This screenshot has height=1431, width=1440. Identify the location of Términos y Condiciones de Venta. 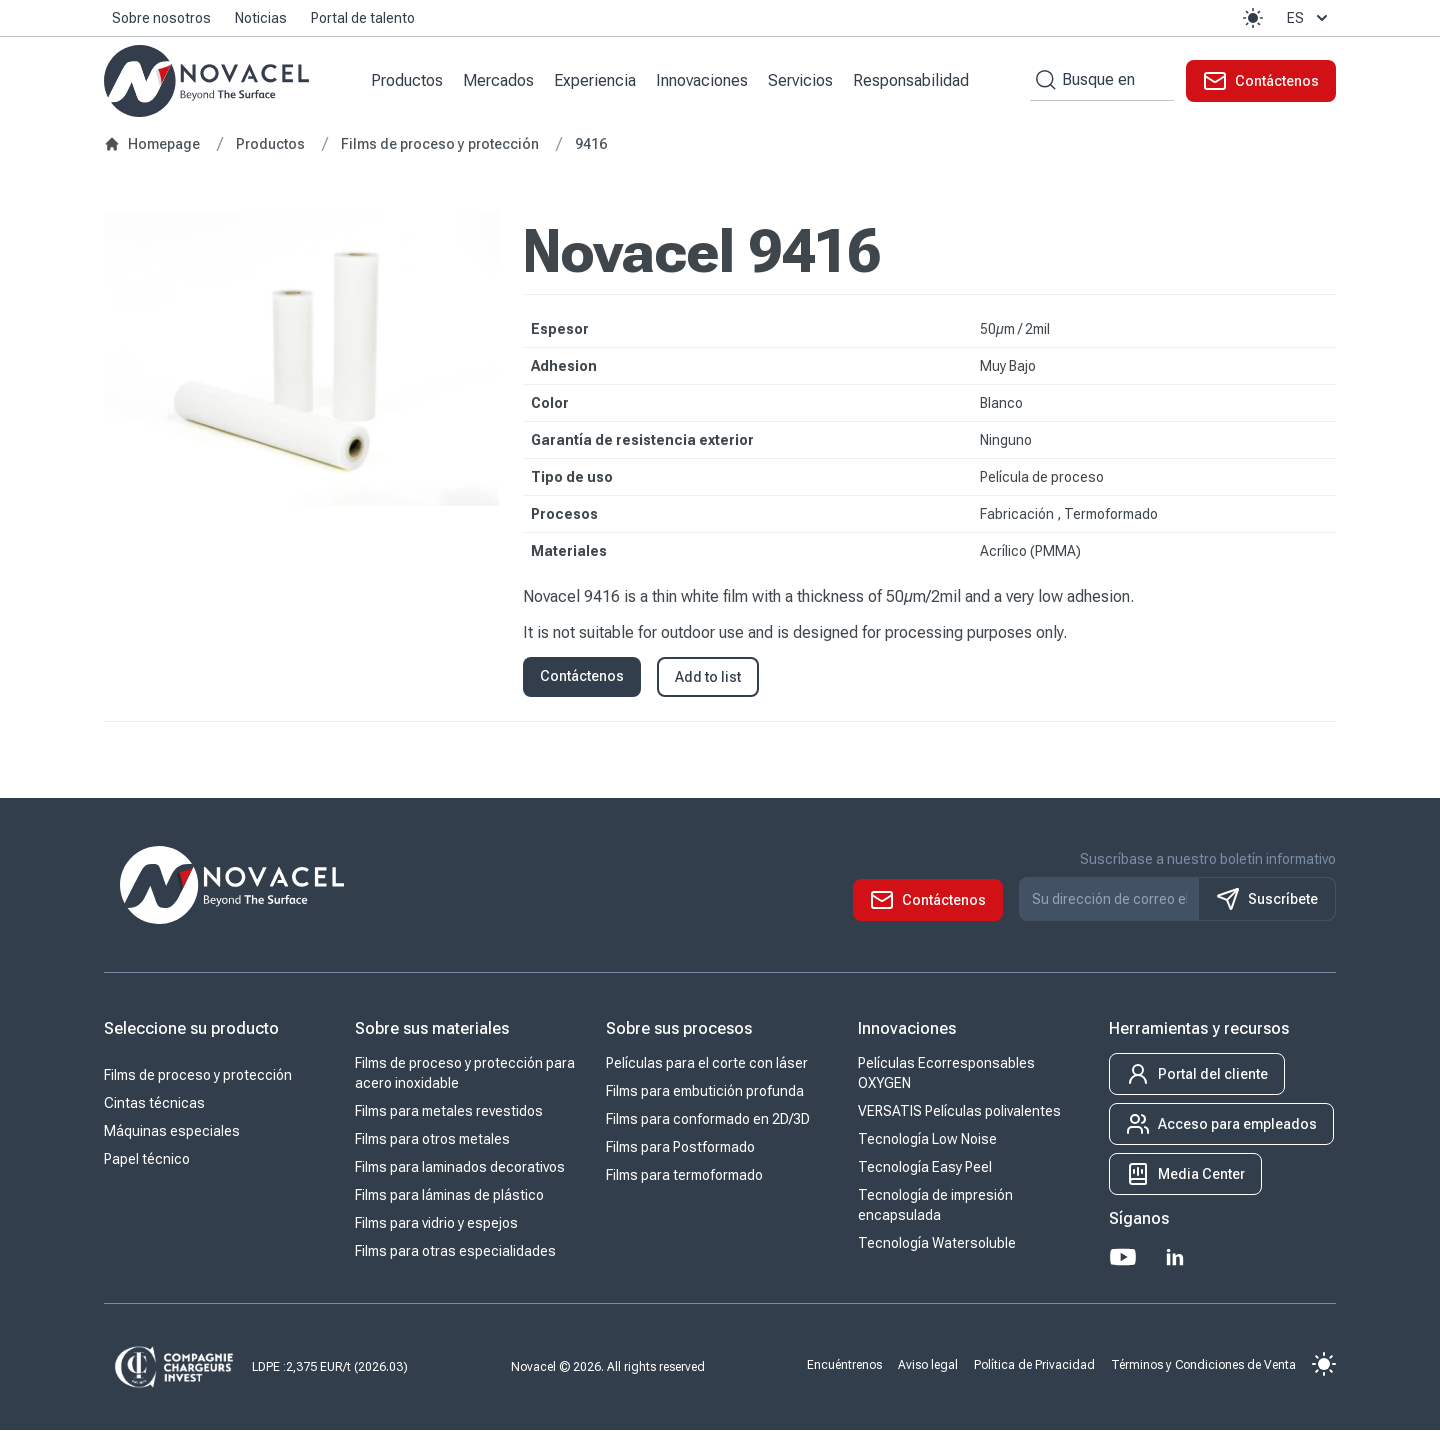
(1203, 1365).